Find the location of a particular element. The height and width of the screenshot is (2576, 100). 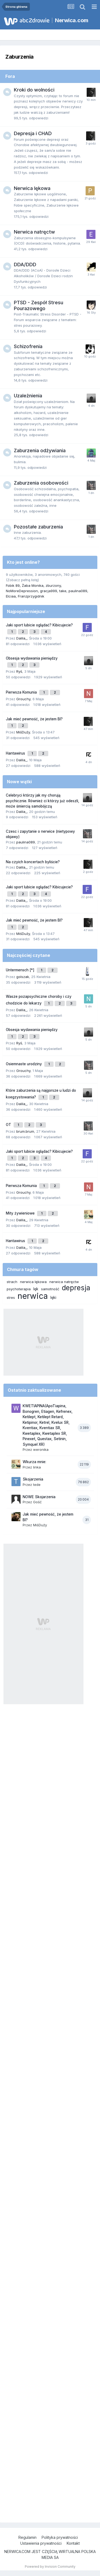

Kroki do wolności is located at coordinates (34, 90).